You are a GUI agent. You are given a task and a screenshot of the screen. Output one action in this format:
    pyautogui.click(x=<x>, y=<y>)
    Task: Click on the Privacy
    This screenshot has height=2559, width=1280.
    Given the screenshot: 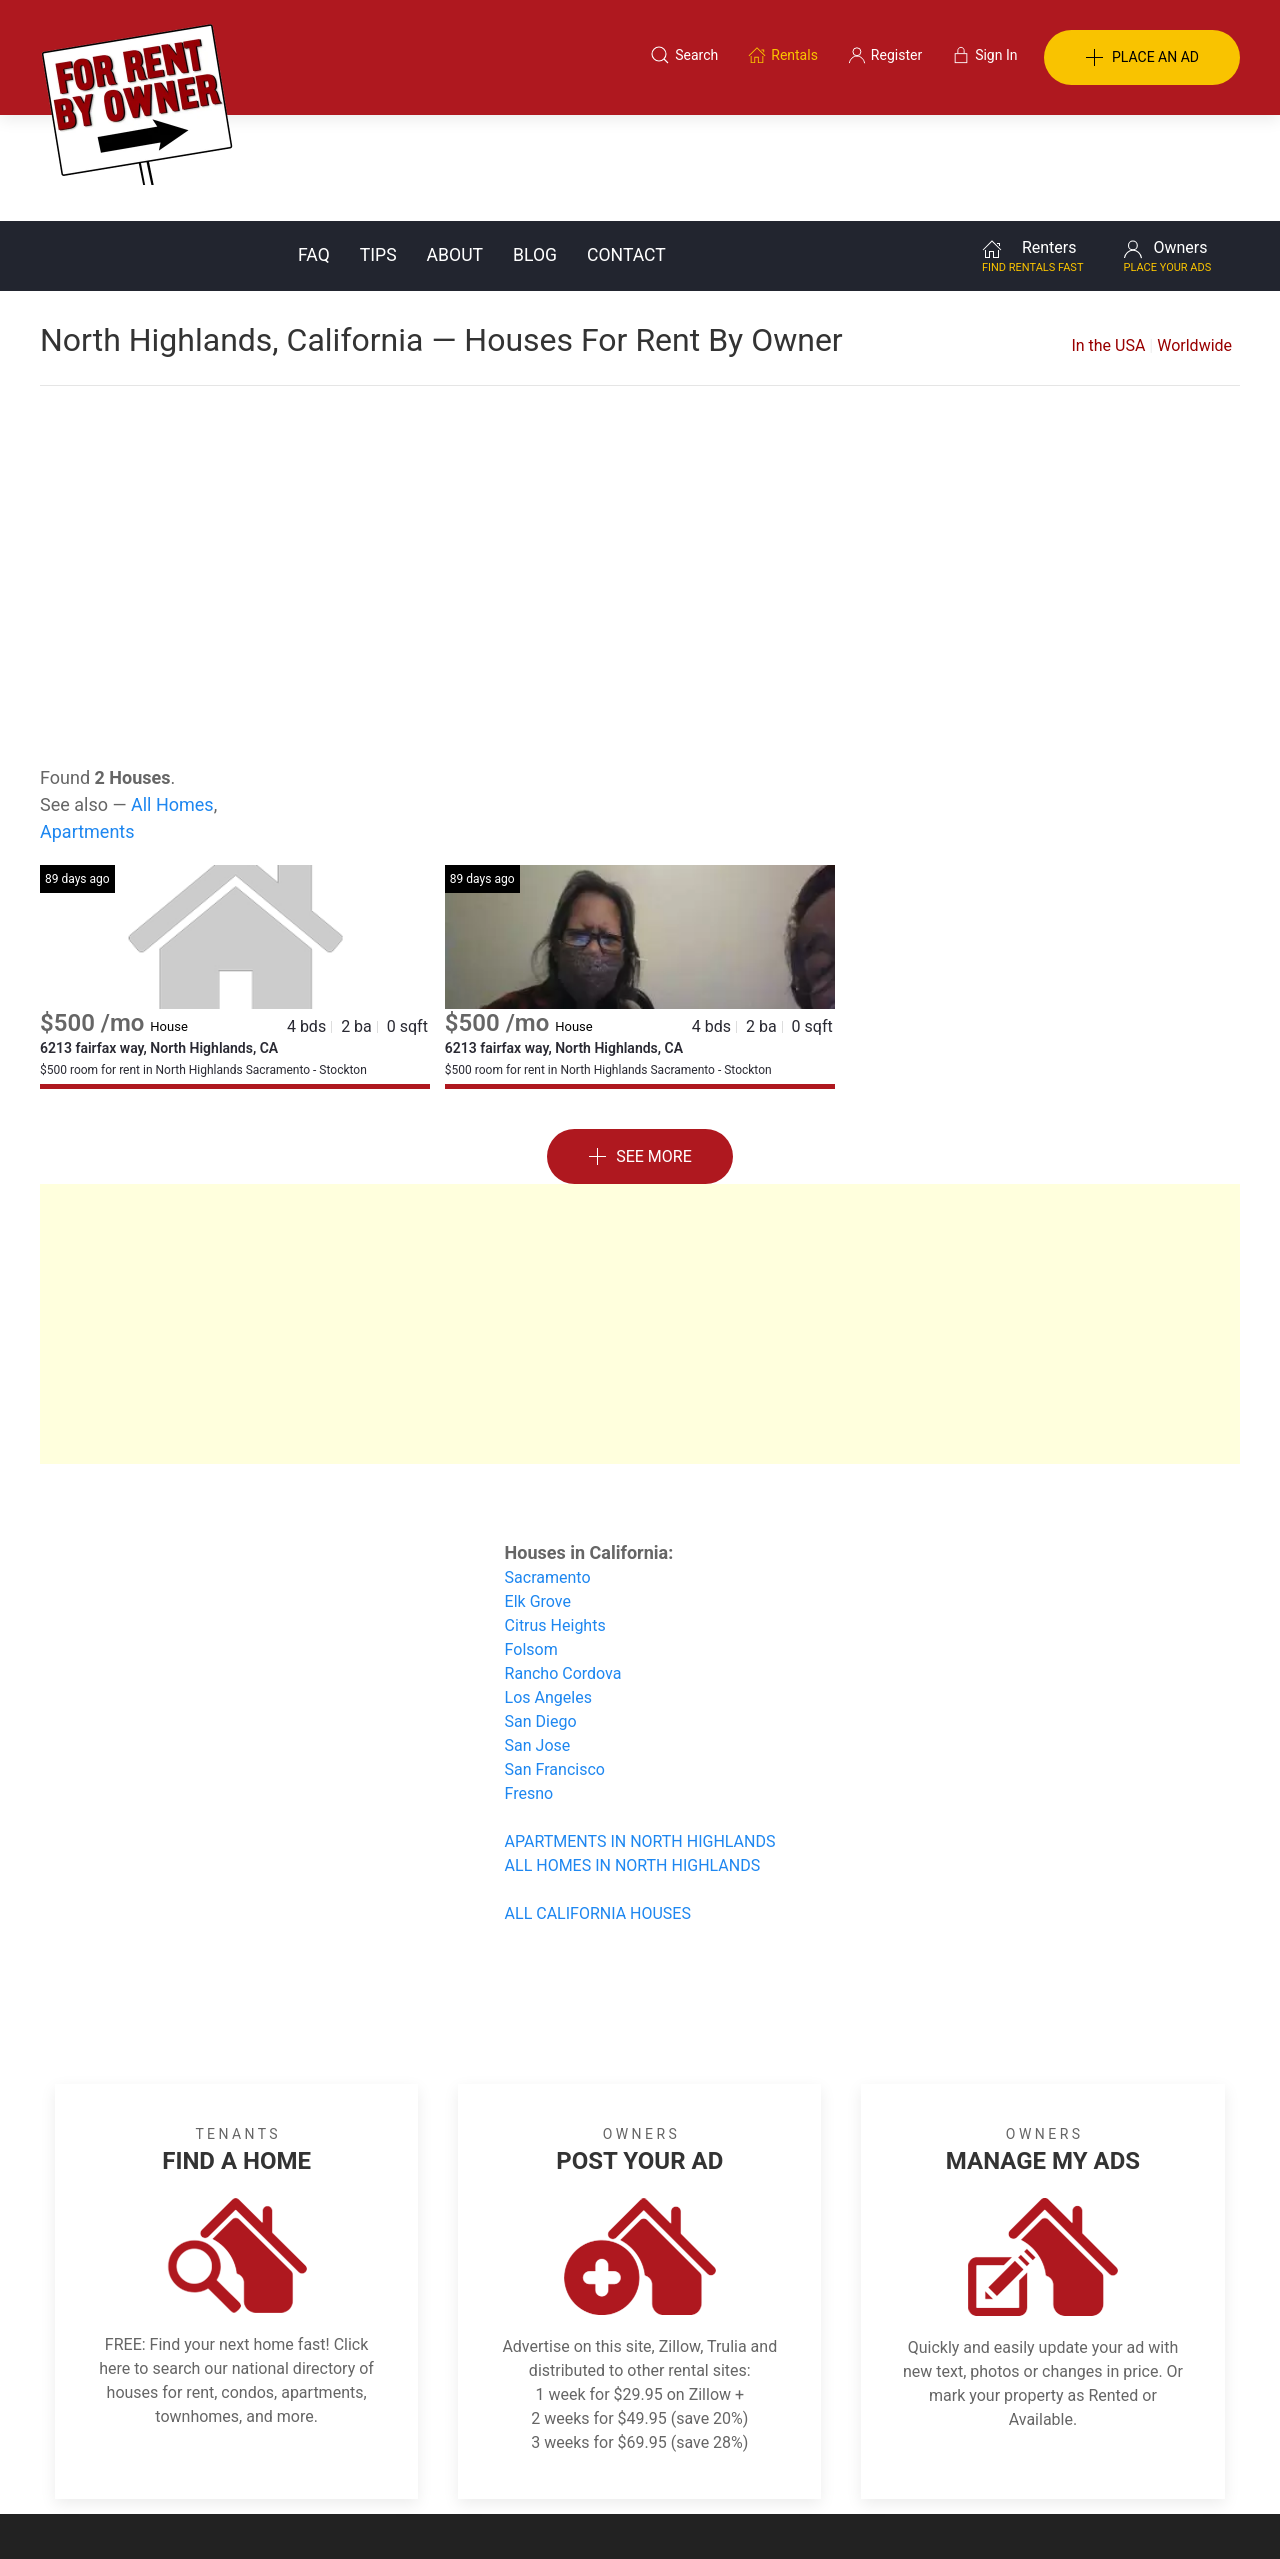 What is the action you would take?
    pyautogui.click(x=654, y=2462)
    